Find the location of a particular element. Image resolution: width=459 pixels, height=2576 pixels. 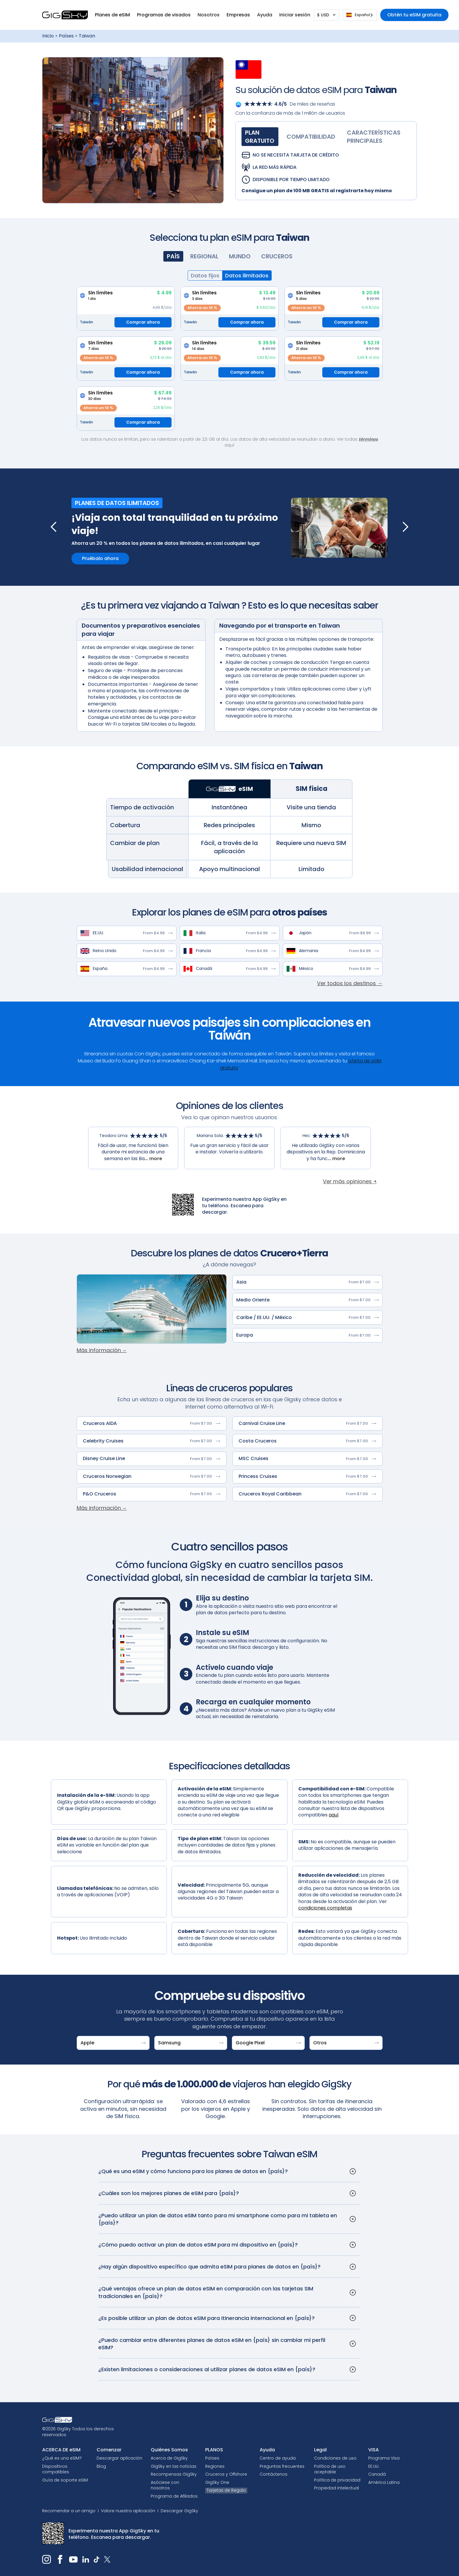

[tab] is located at coordinates (260, 136).